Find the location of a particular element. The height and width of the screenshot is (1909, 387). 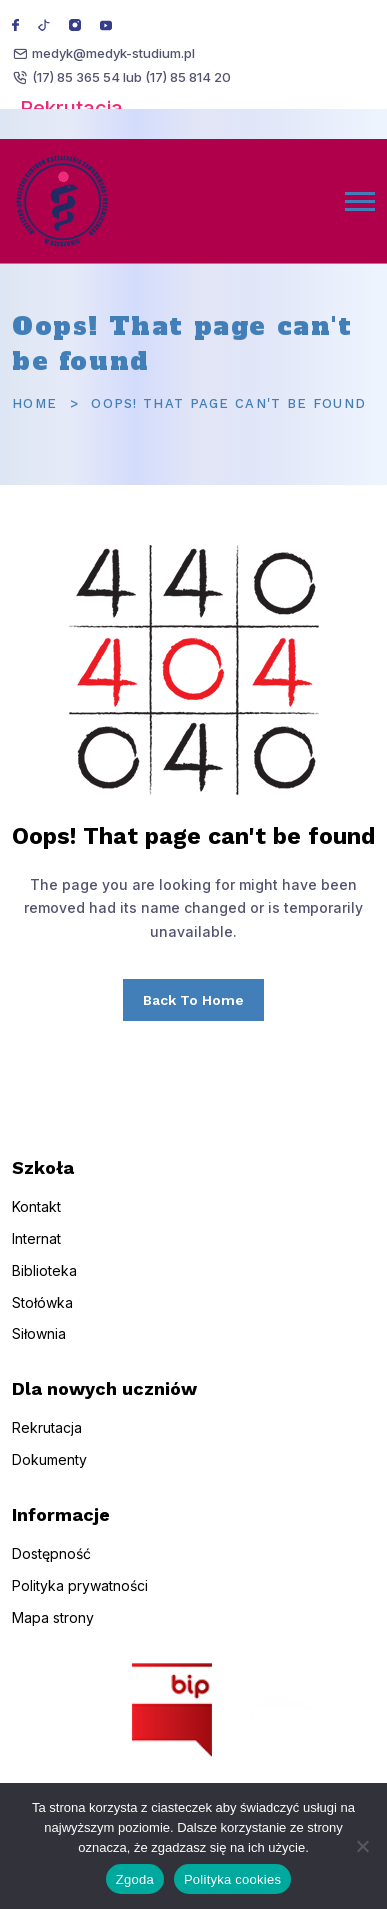

Zgoda is located at coordinates (135, 1879).